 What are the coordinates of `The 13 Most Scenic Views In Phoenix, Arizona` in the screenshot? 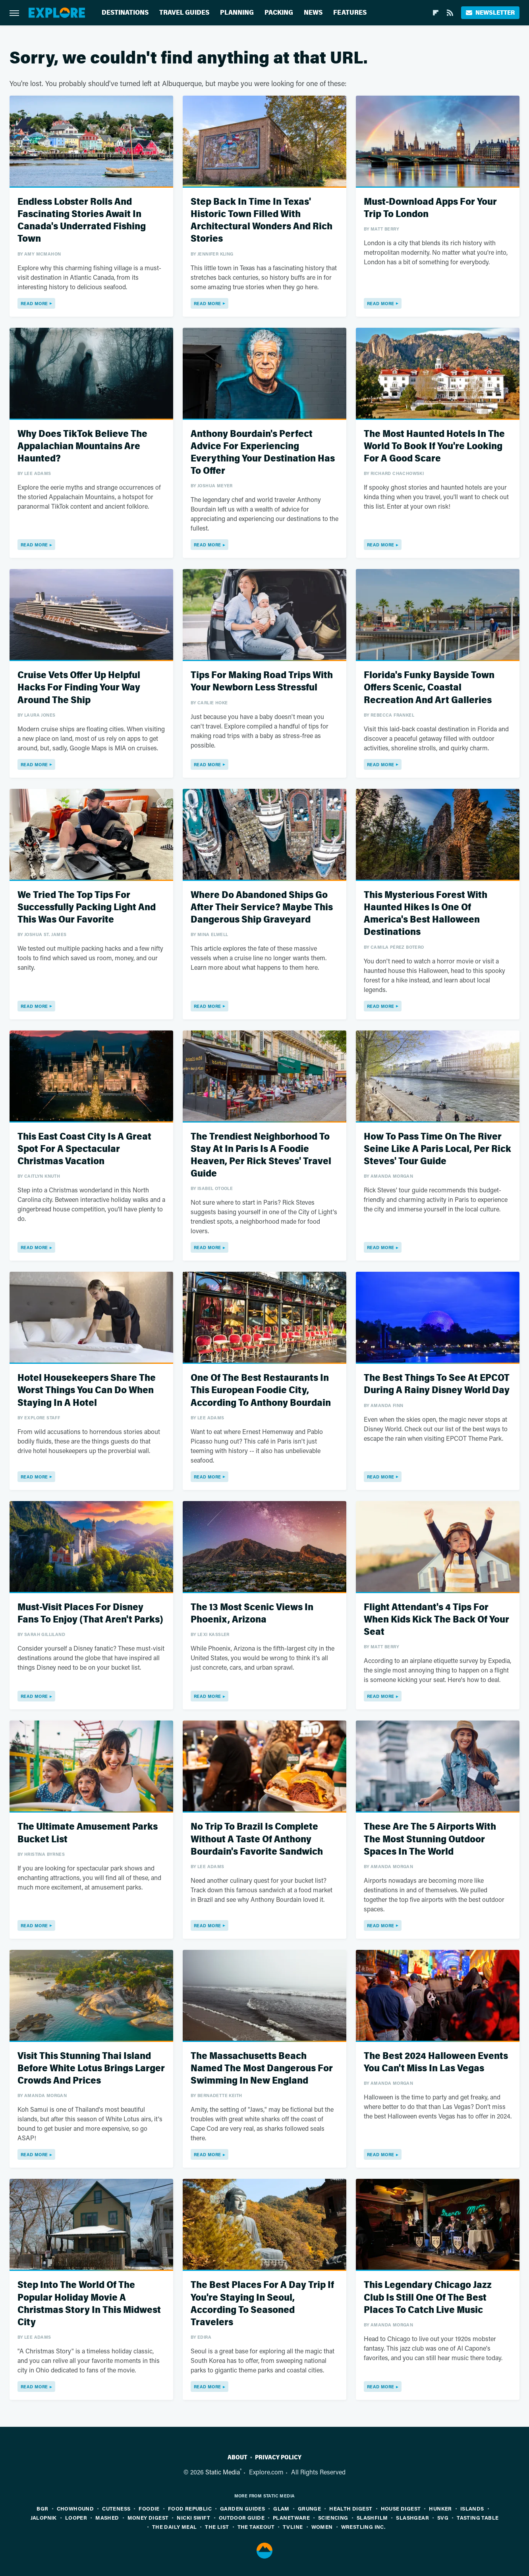 It's located at (252, 1613).